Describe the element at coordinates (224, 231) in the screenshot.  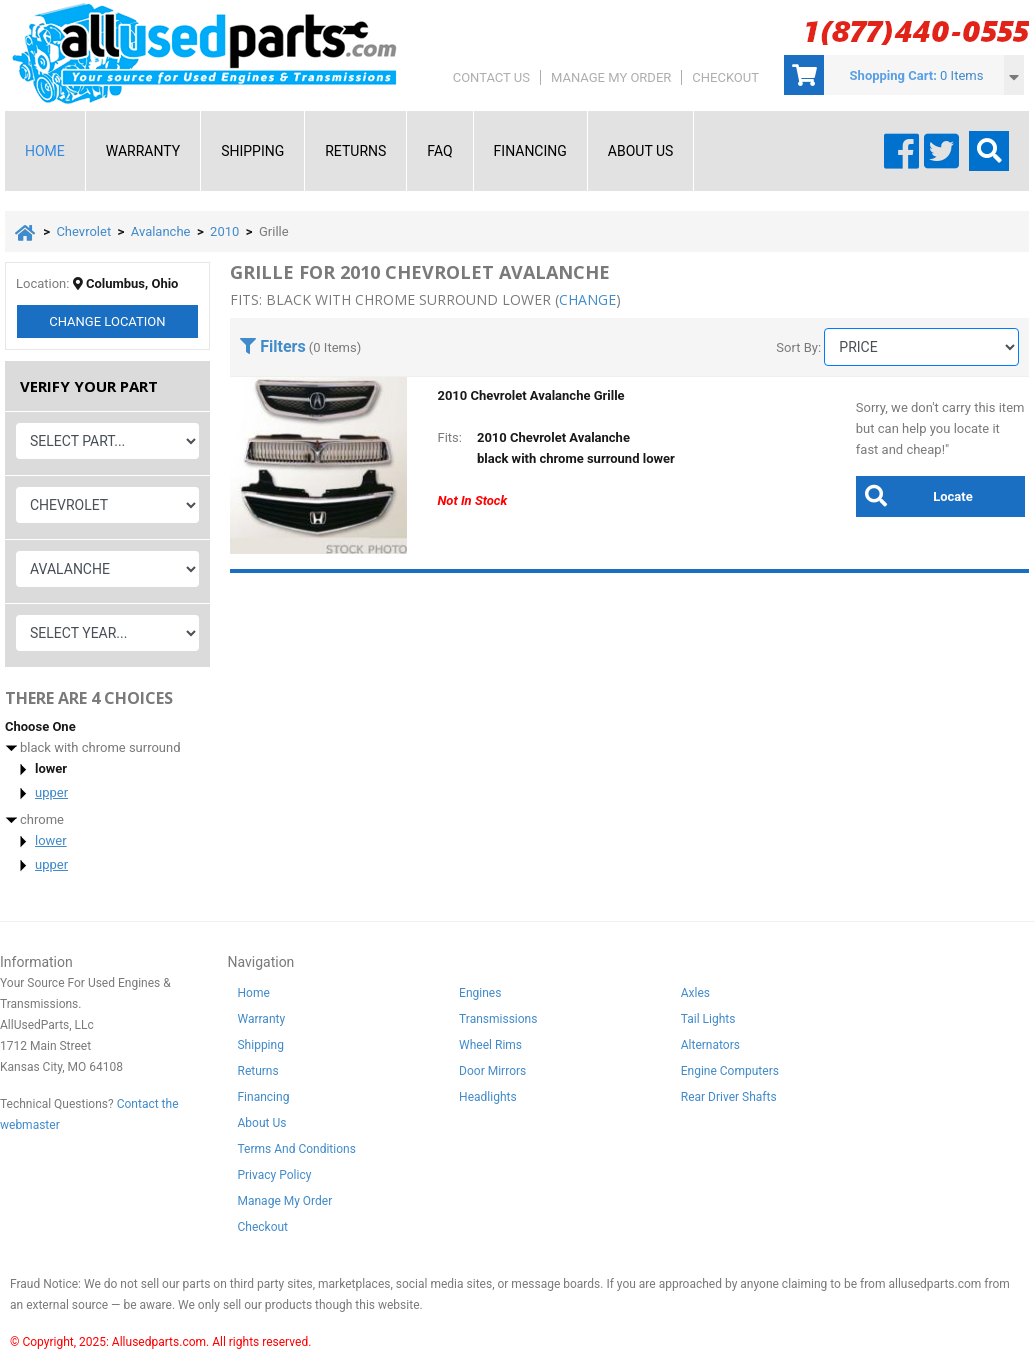
I see `2010` at that location.